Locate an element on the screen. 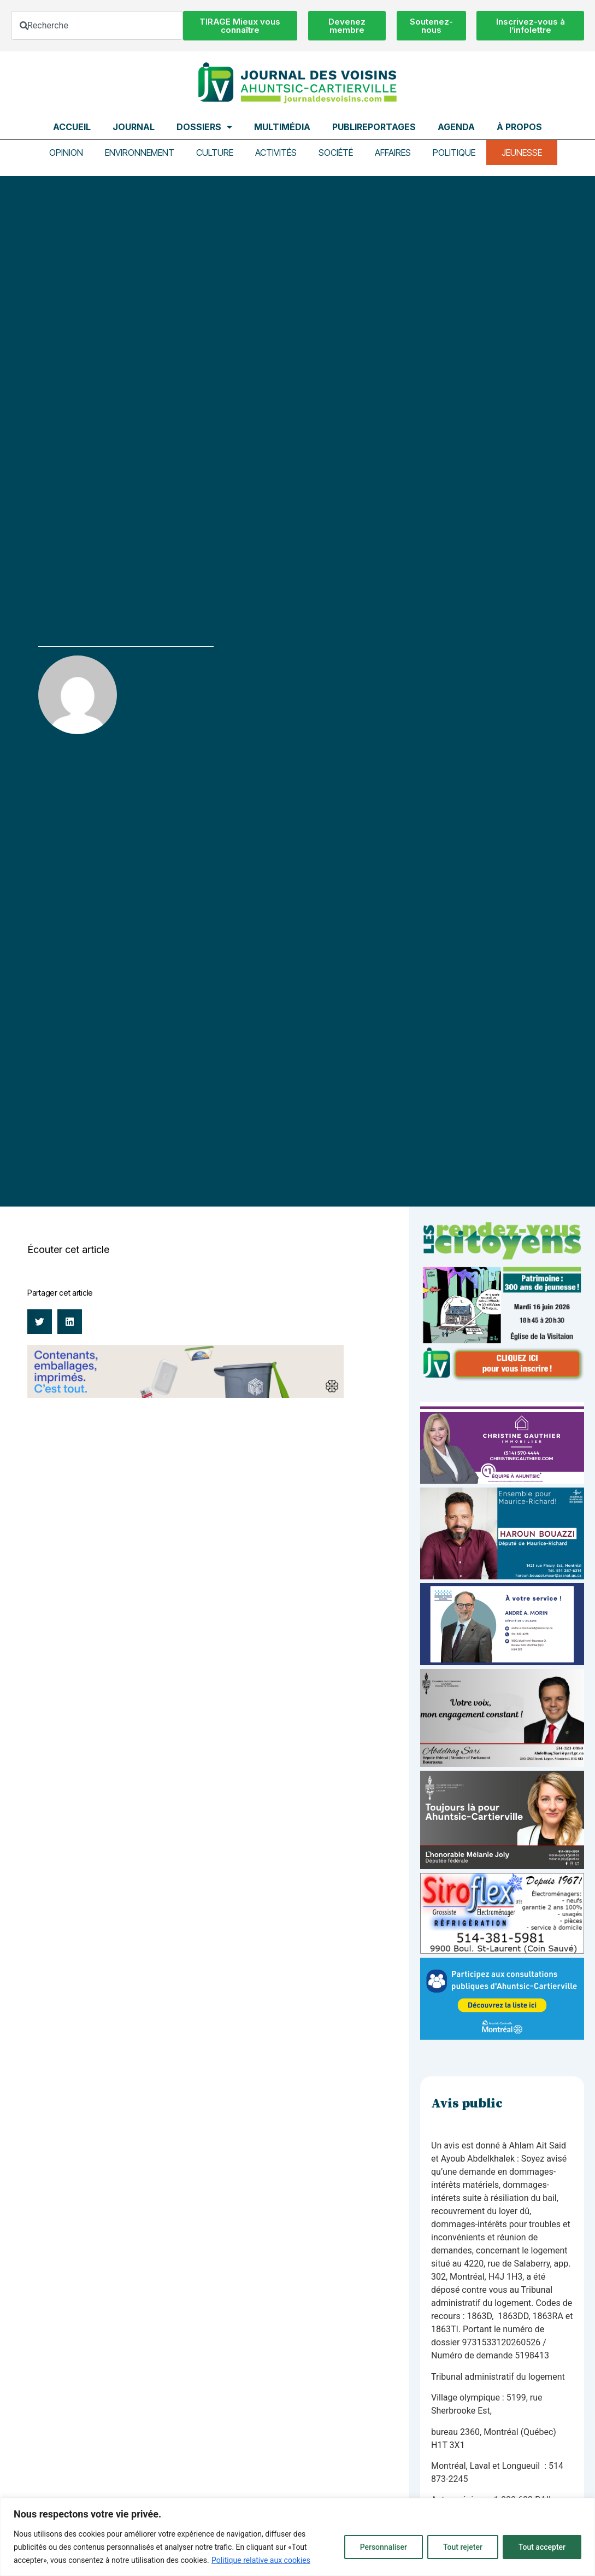 The height and width of the screenshot is (2576, 595). Tout accepter is located at coordinates (542, 2547).